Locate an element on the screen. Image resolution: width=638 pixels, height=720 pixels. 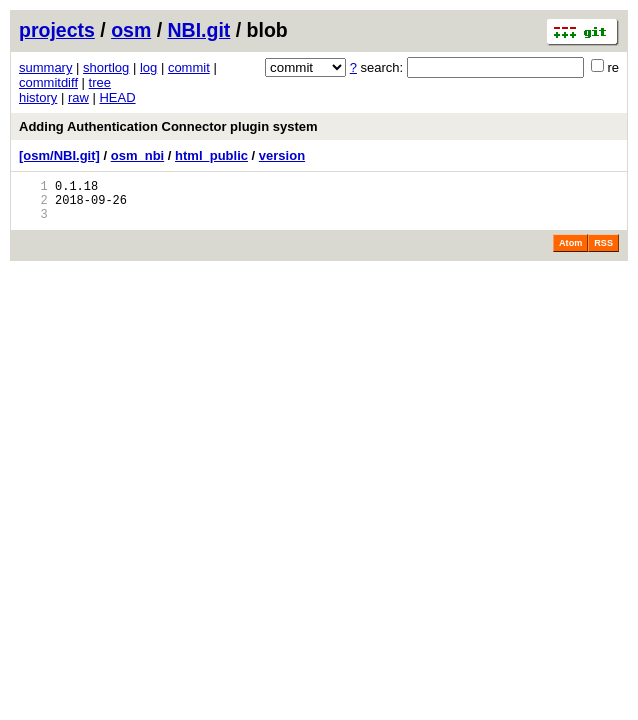
projects is located at coordinates (57, 30).